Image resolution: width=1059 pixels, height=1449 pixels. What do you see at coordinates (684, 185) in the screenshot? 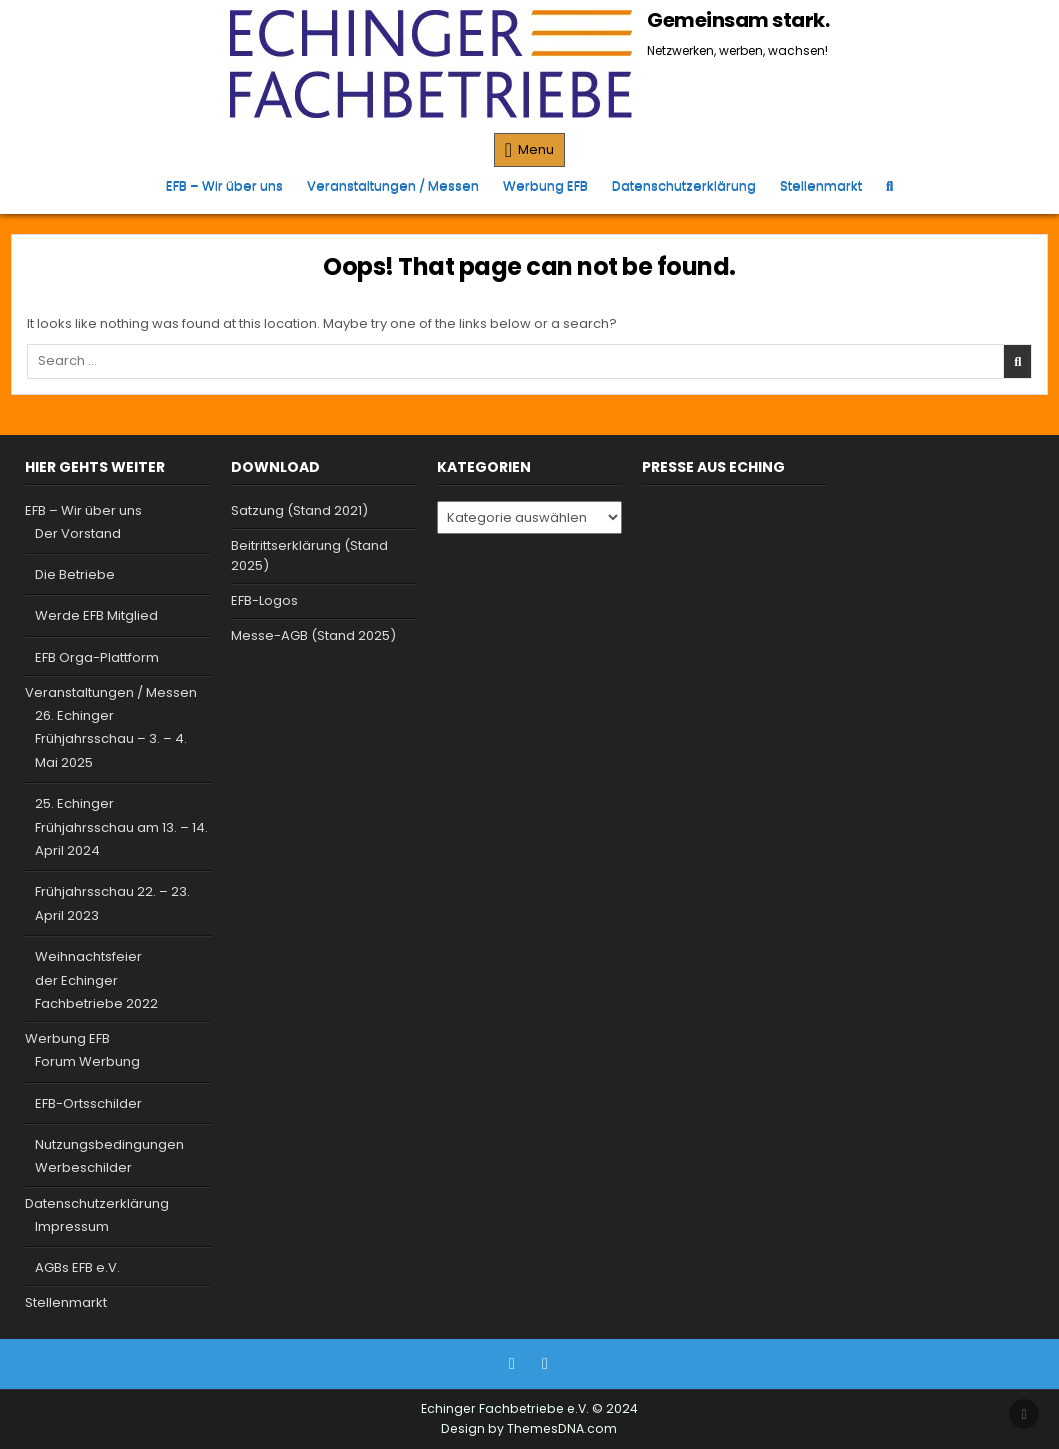
I see `Datenschutzerklärung` at bounding box center [684, 185].